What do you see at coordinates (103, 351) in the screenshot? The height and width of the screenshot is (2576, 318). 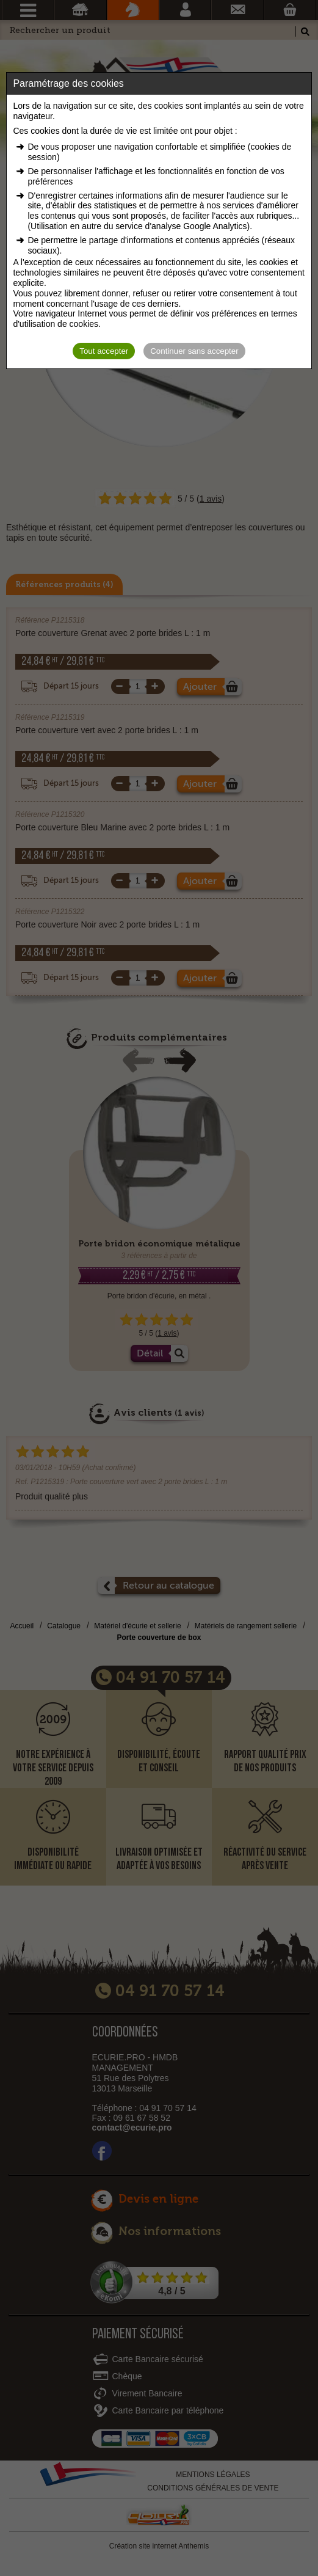 I see `Tout accepter` at bounding box center [103, 351].